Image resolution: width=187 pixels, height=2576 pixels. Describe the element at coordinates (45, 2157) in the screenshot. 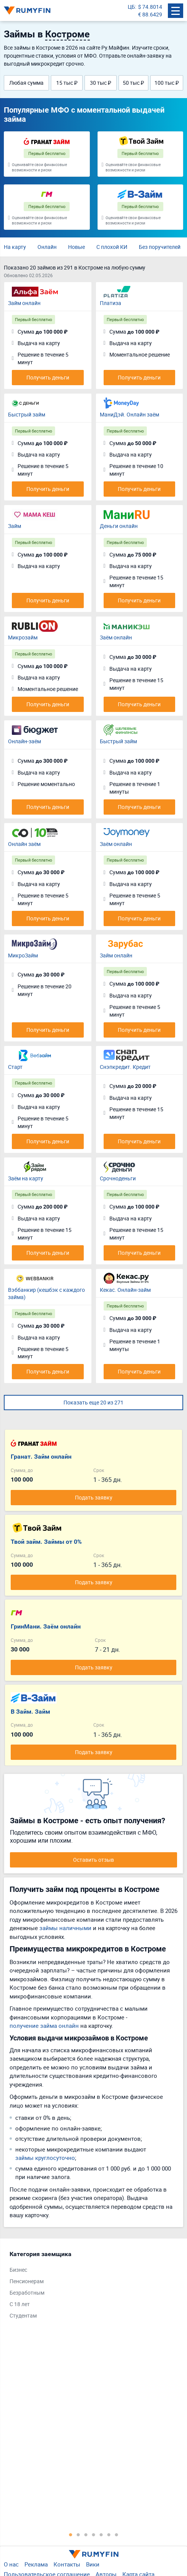

I see `займы круглосуточно` at that location.